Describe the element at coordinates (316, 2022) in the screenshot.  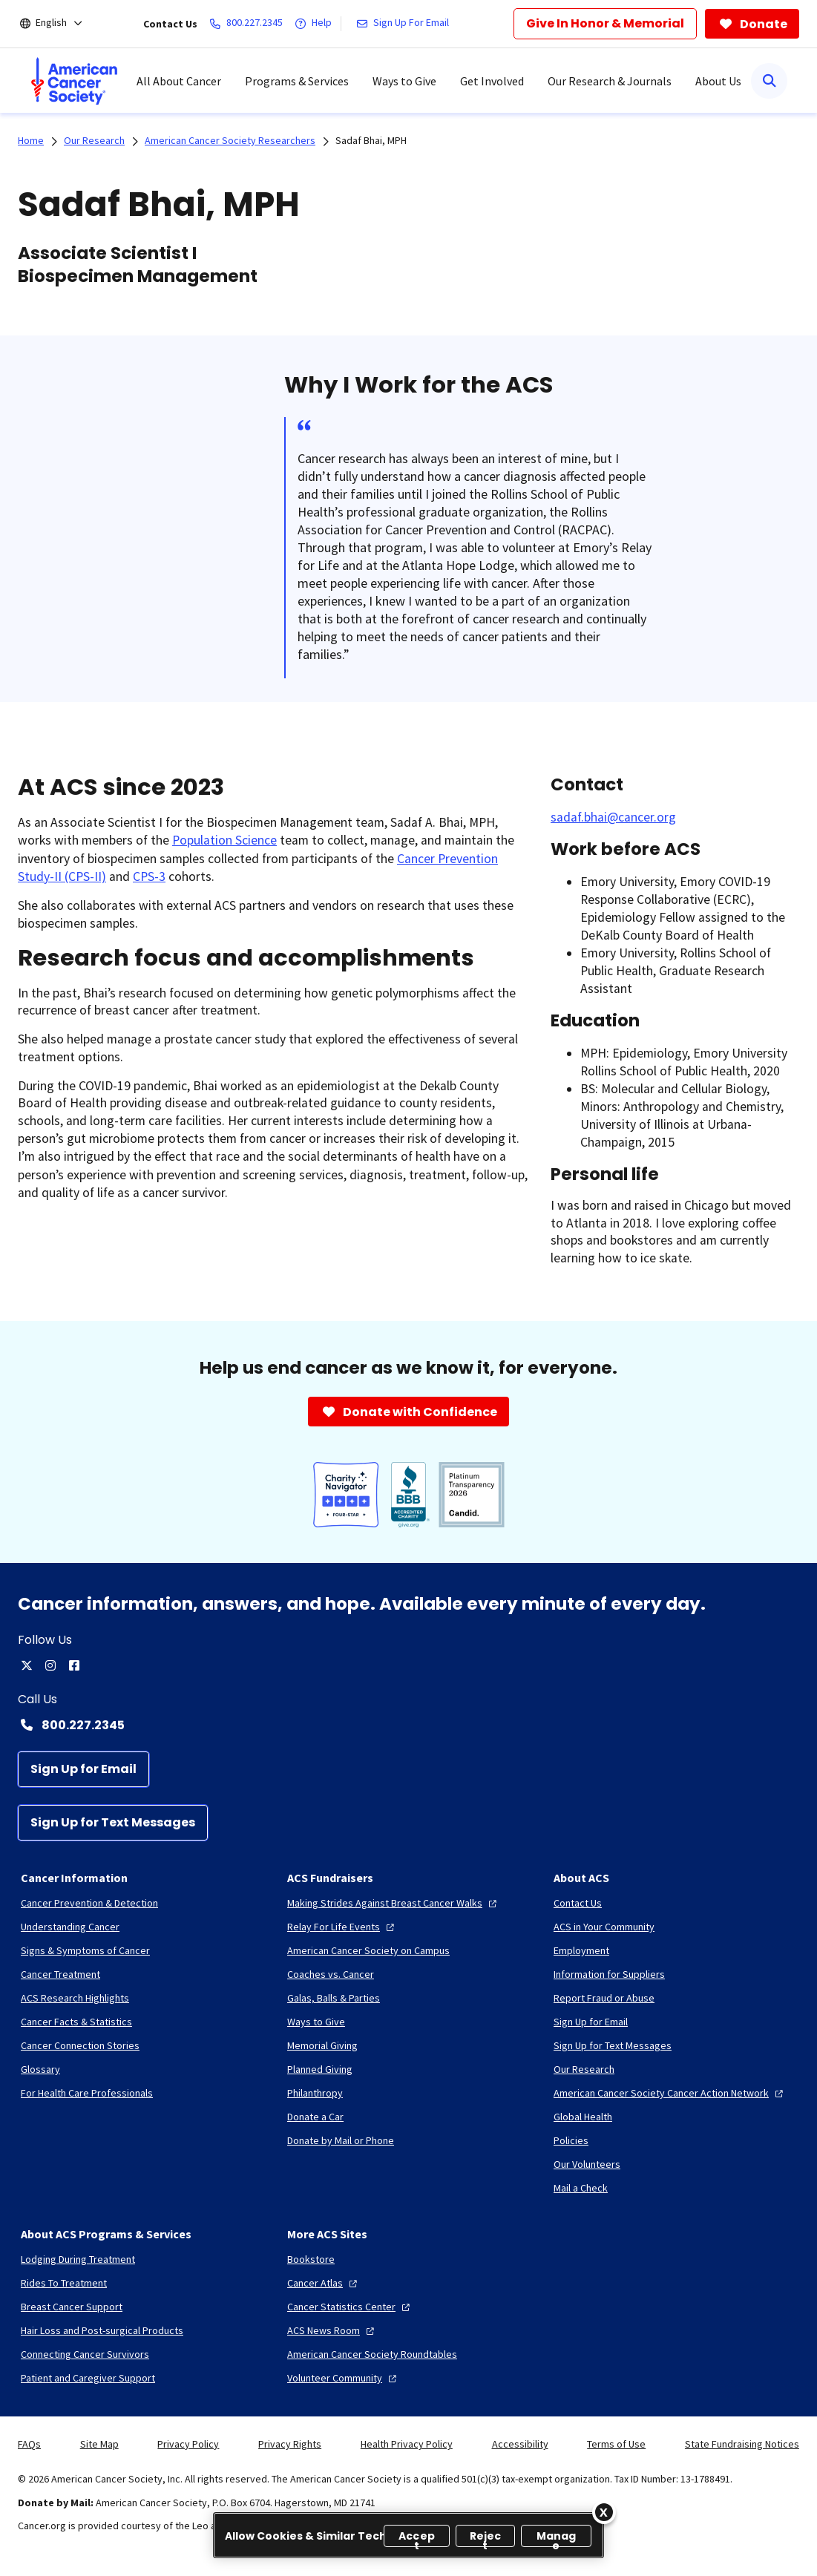
I see `[Ways to Give]` at that location.